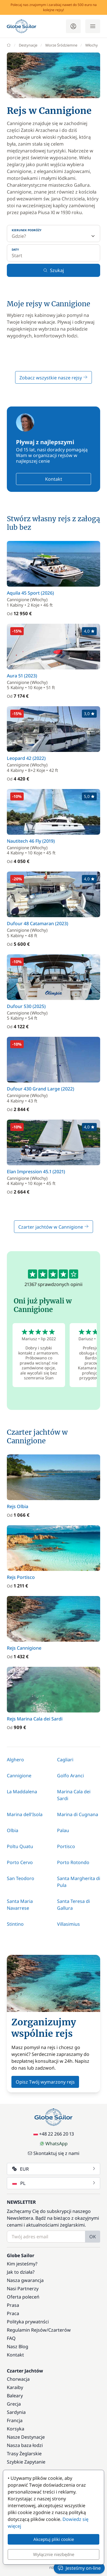 The image size is (107, 2576). What do you see at coordinates (15, 1924) in the screenshot?
I see `Stintino` at bounding box center [15, 1924].